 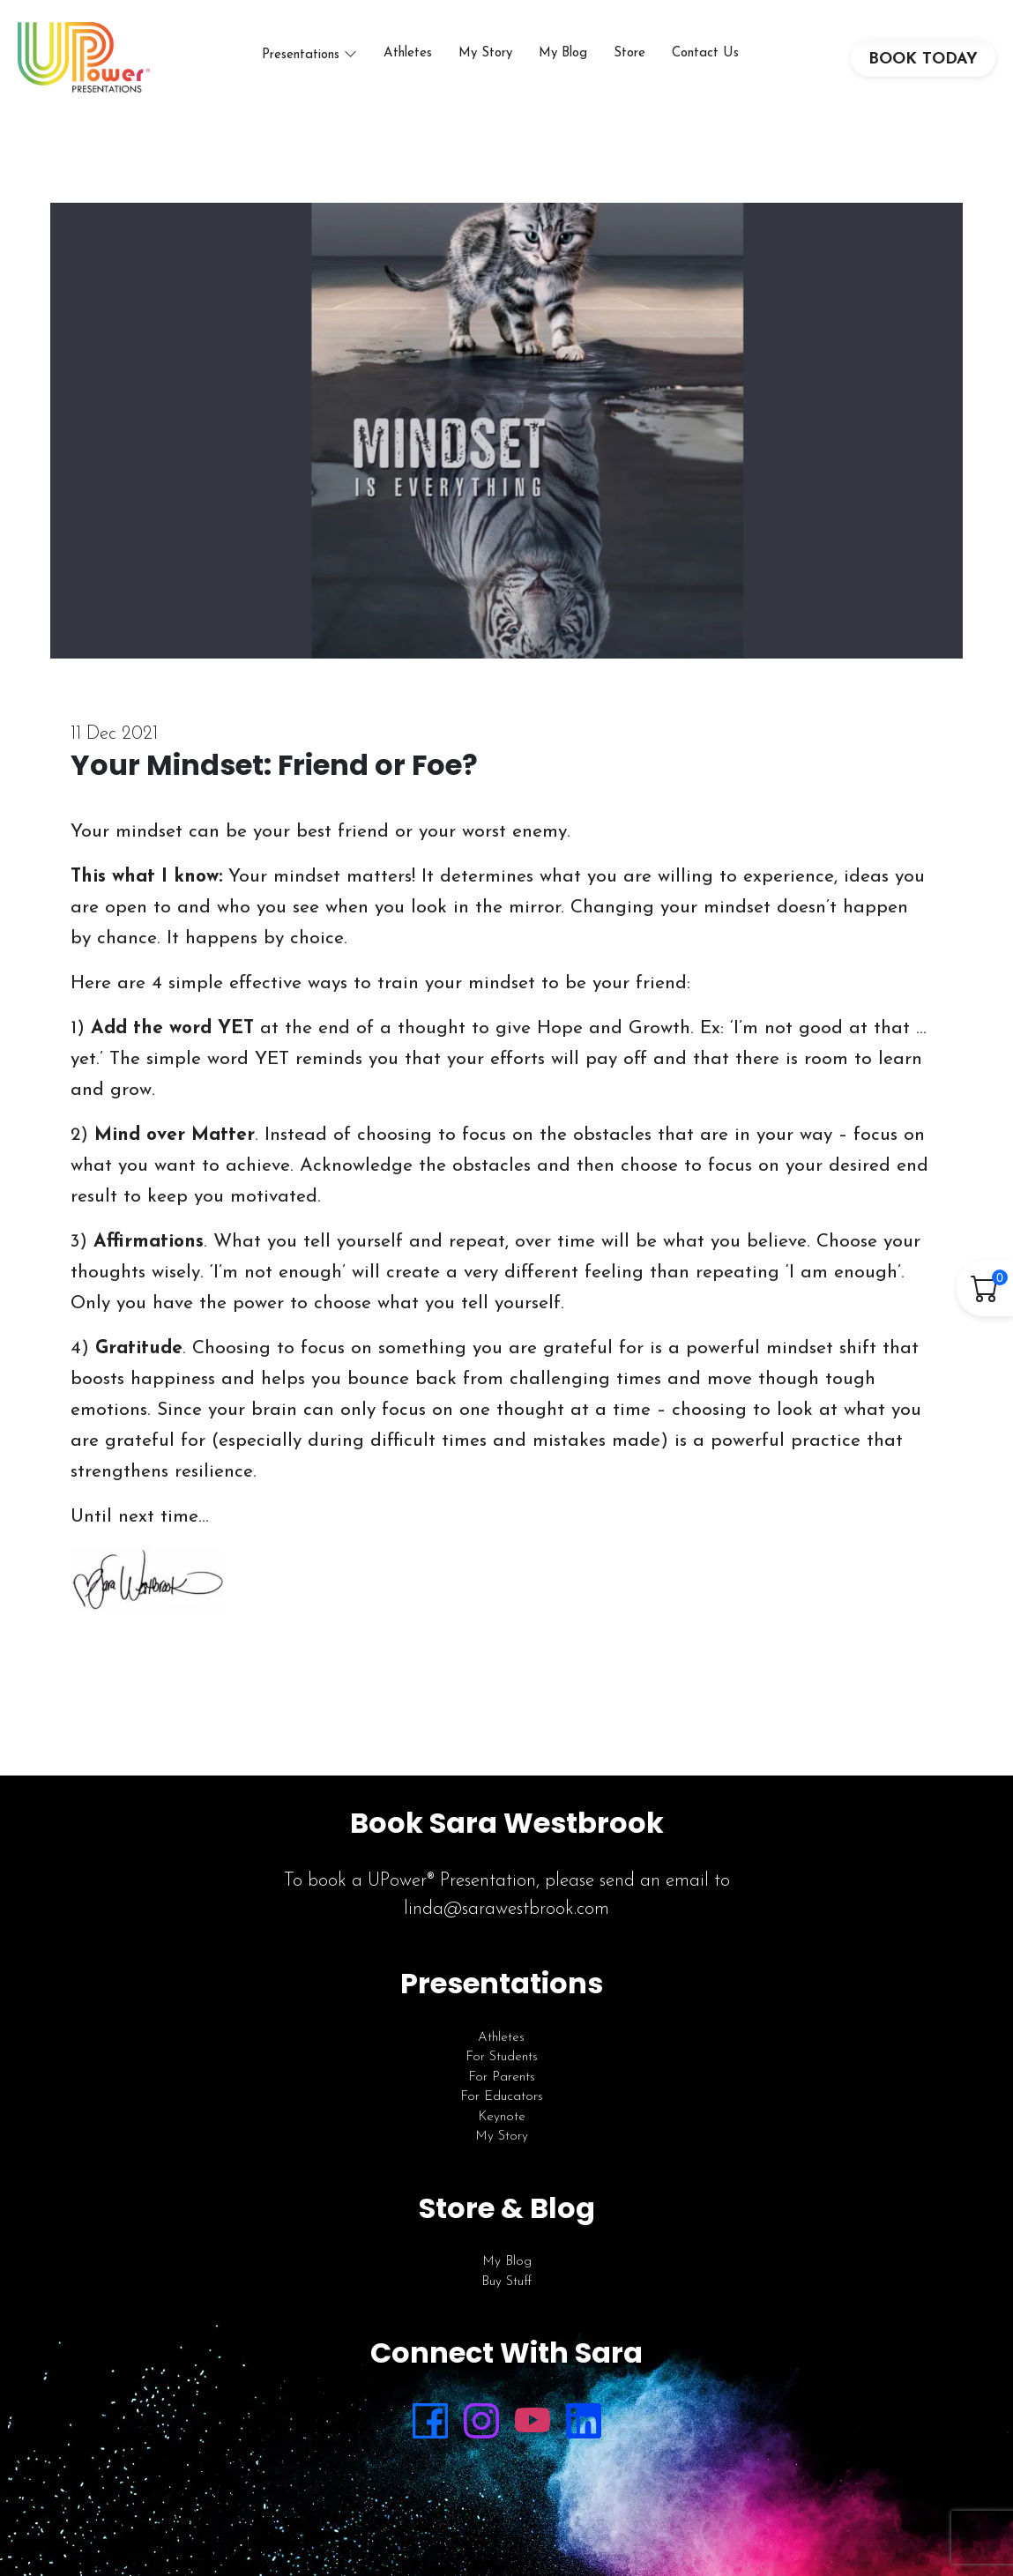 I want to click on Buy Stuff, so click(x=506, y=2282).